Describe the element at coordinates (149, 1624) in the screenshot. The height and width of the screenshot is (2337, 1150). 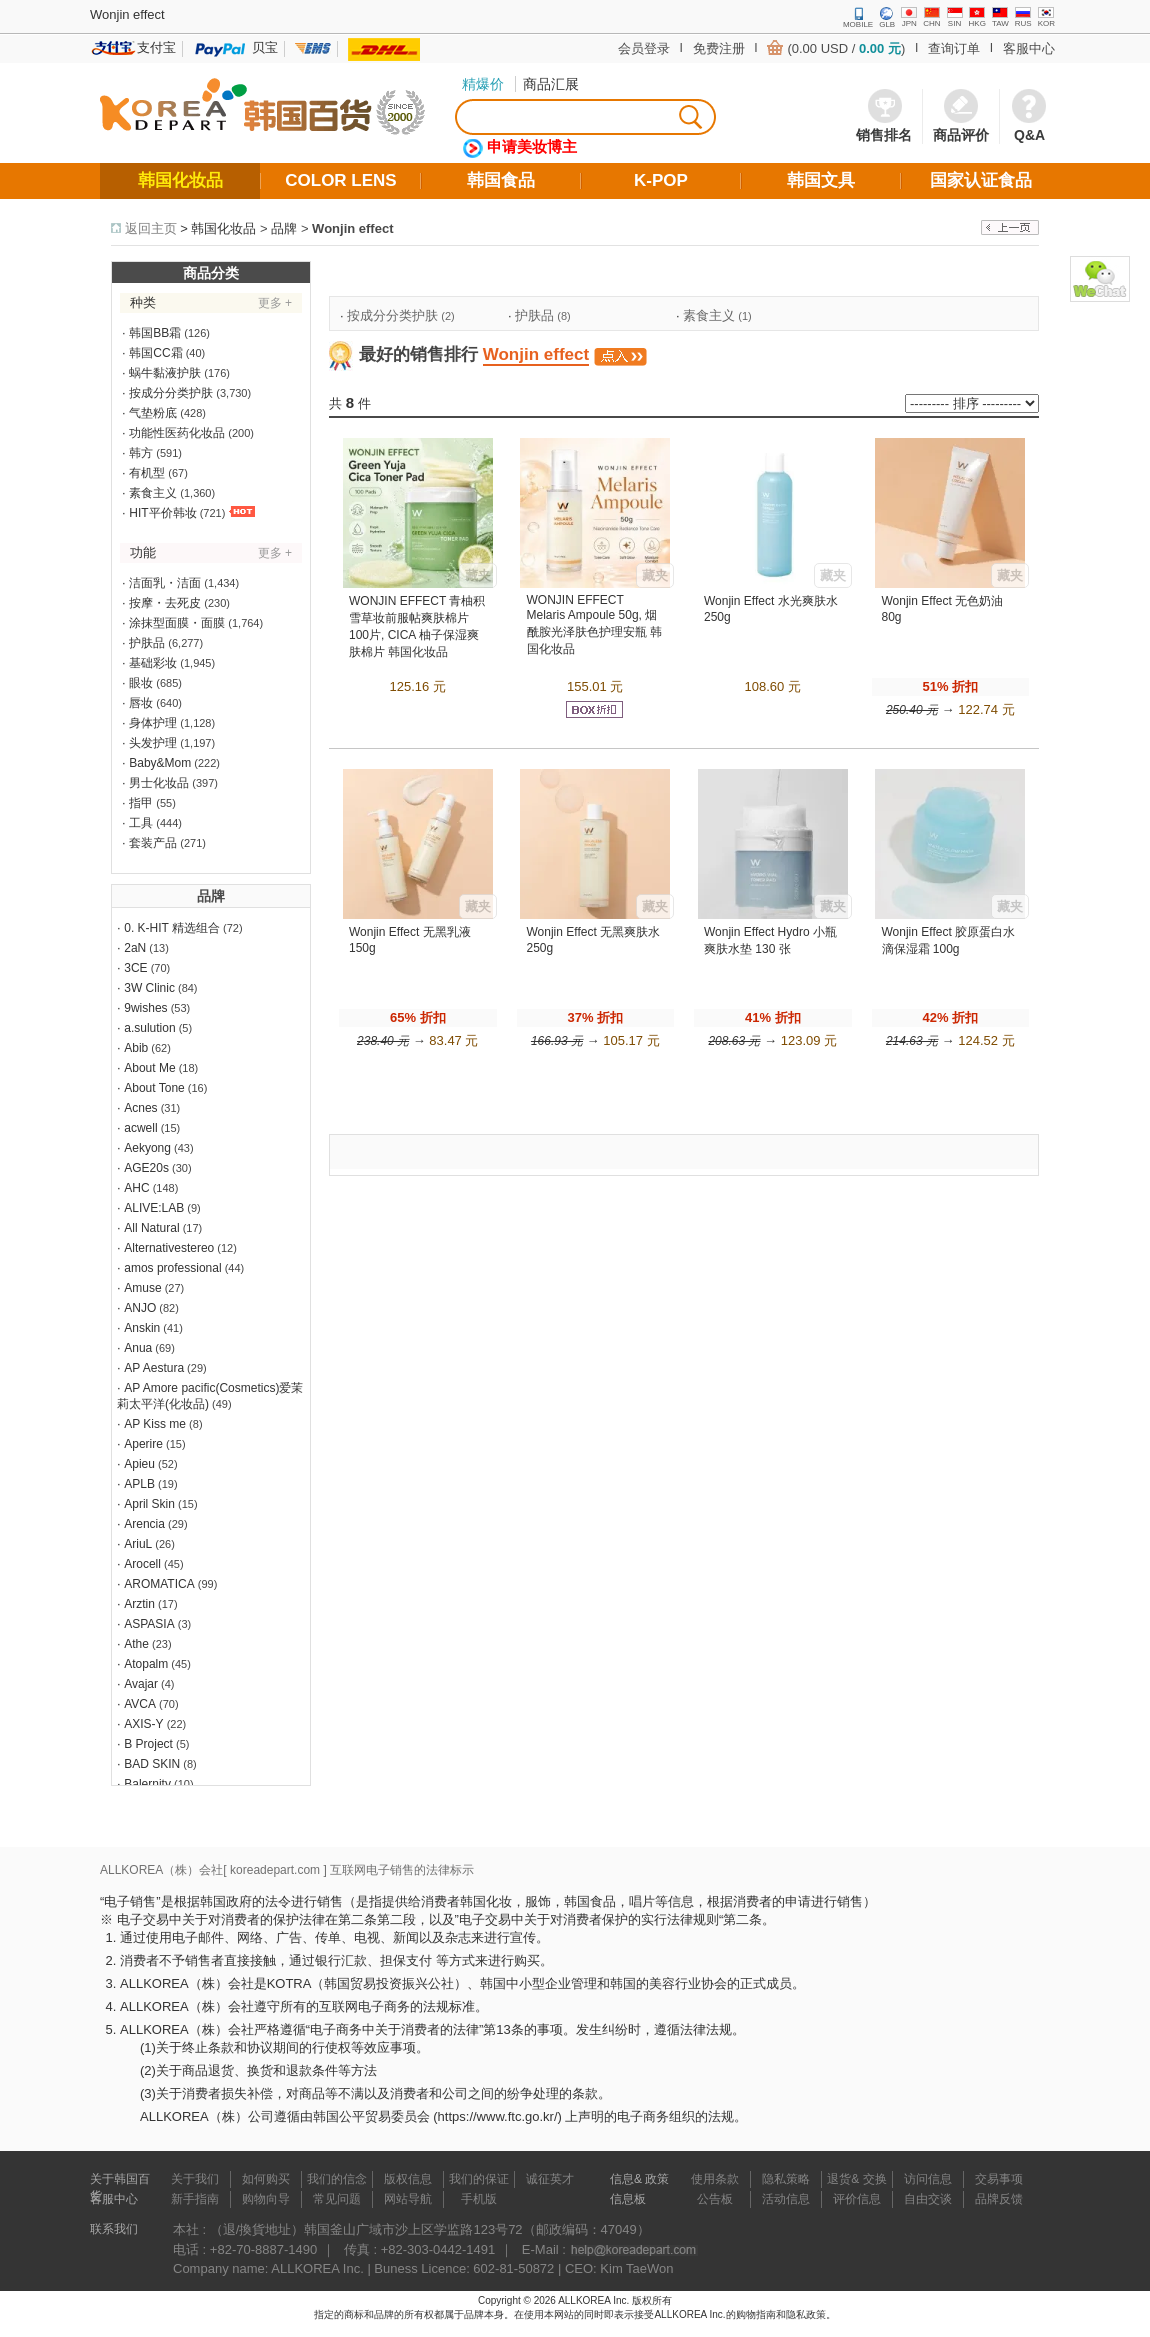
I see `ASPASIA` at that location.